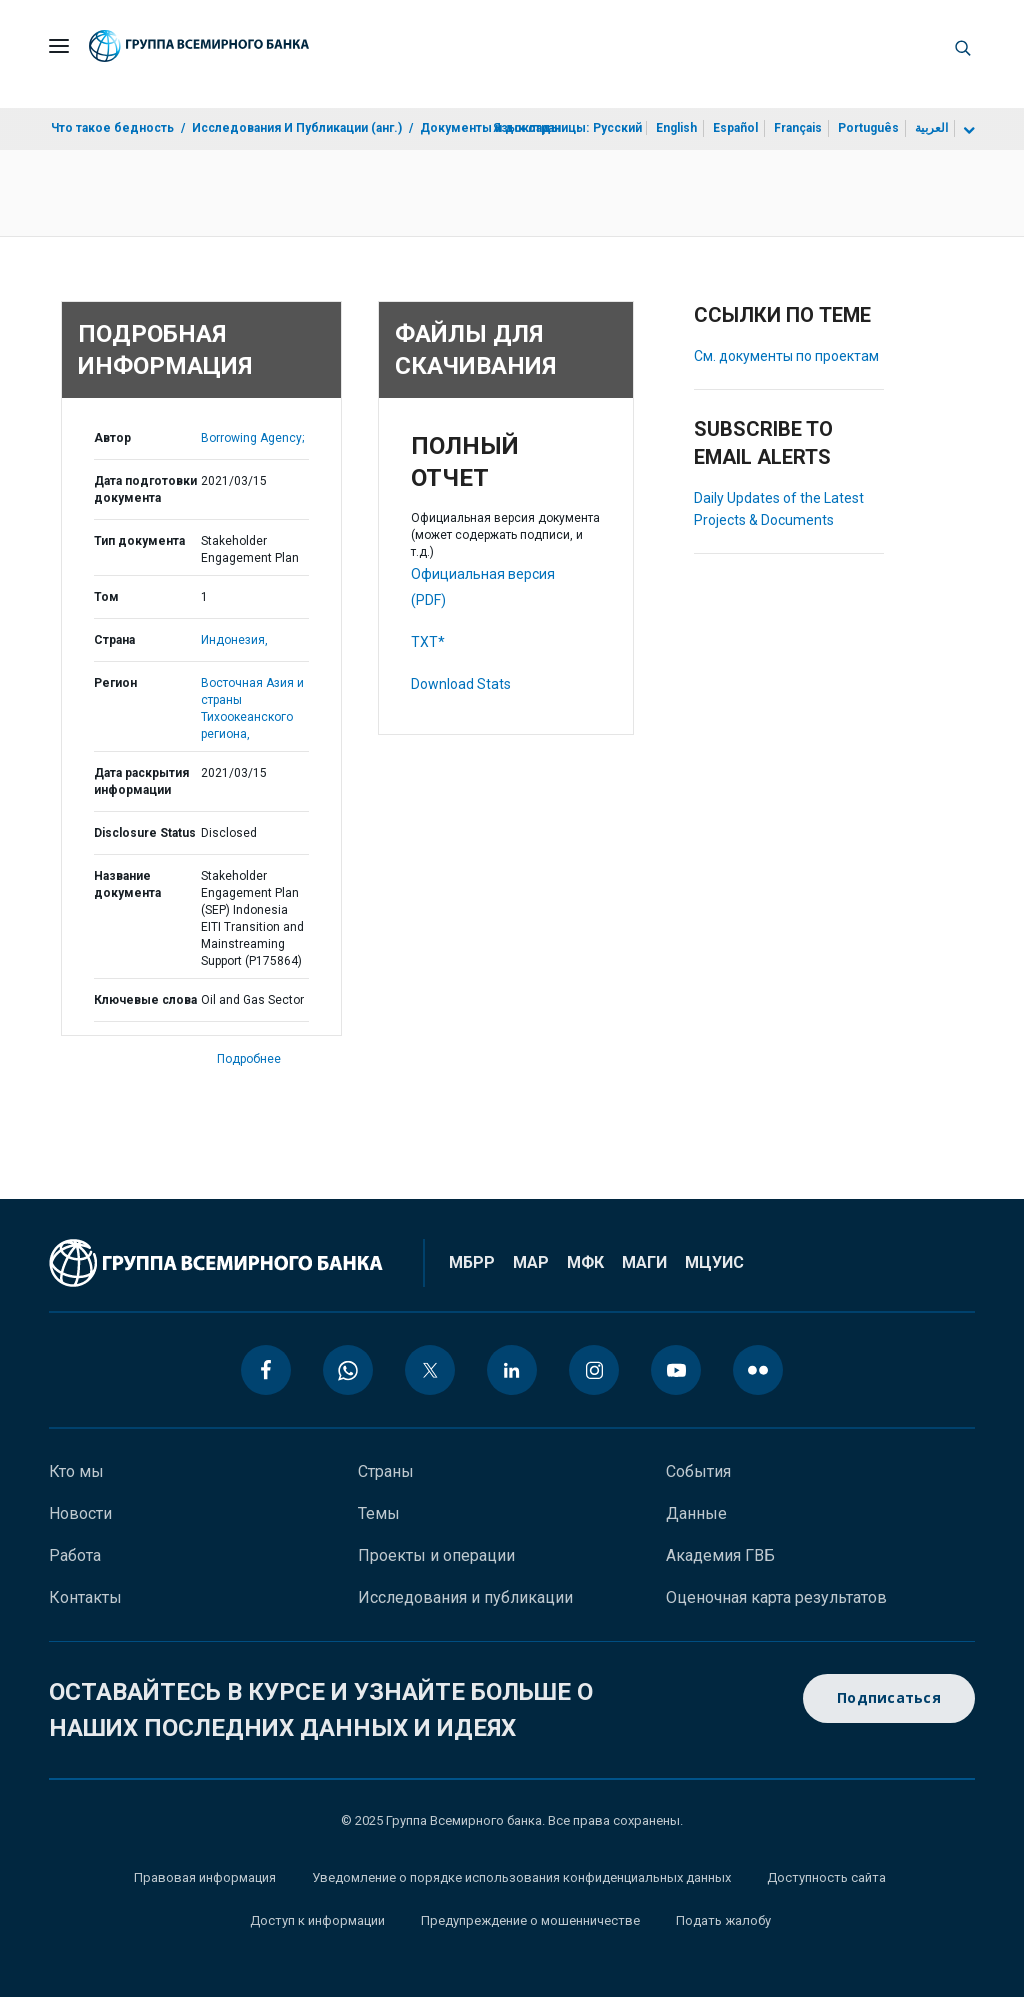 The width and height of the screenshot is (1024, 1997). What do you see at coordinates (530, 1920) in the screenshot?
I see `Предупреждение о мошенничестве` at bounding box center [530, 1920].